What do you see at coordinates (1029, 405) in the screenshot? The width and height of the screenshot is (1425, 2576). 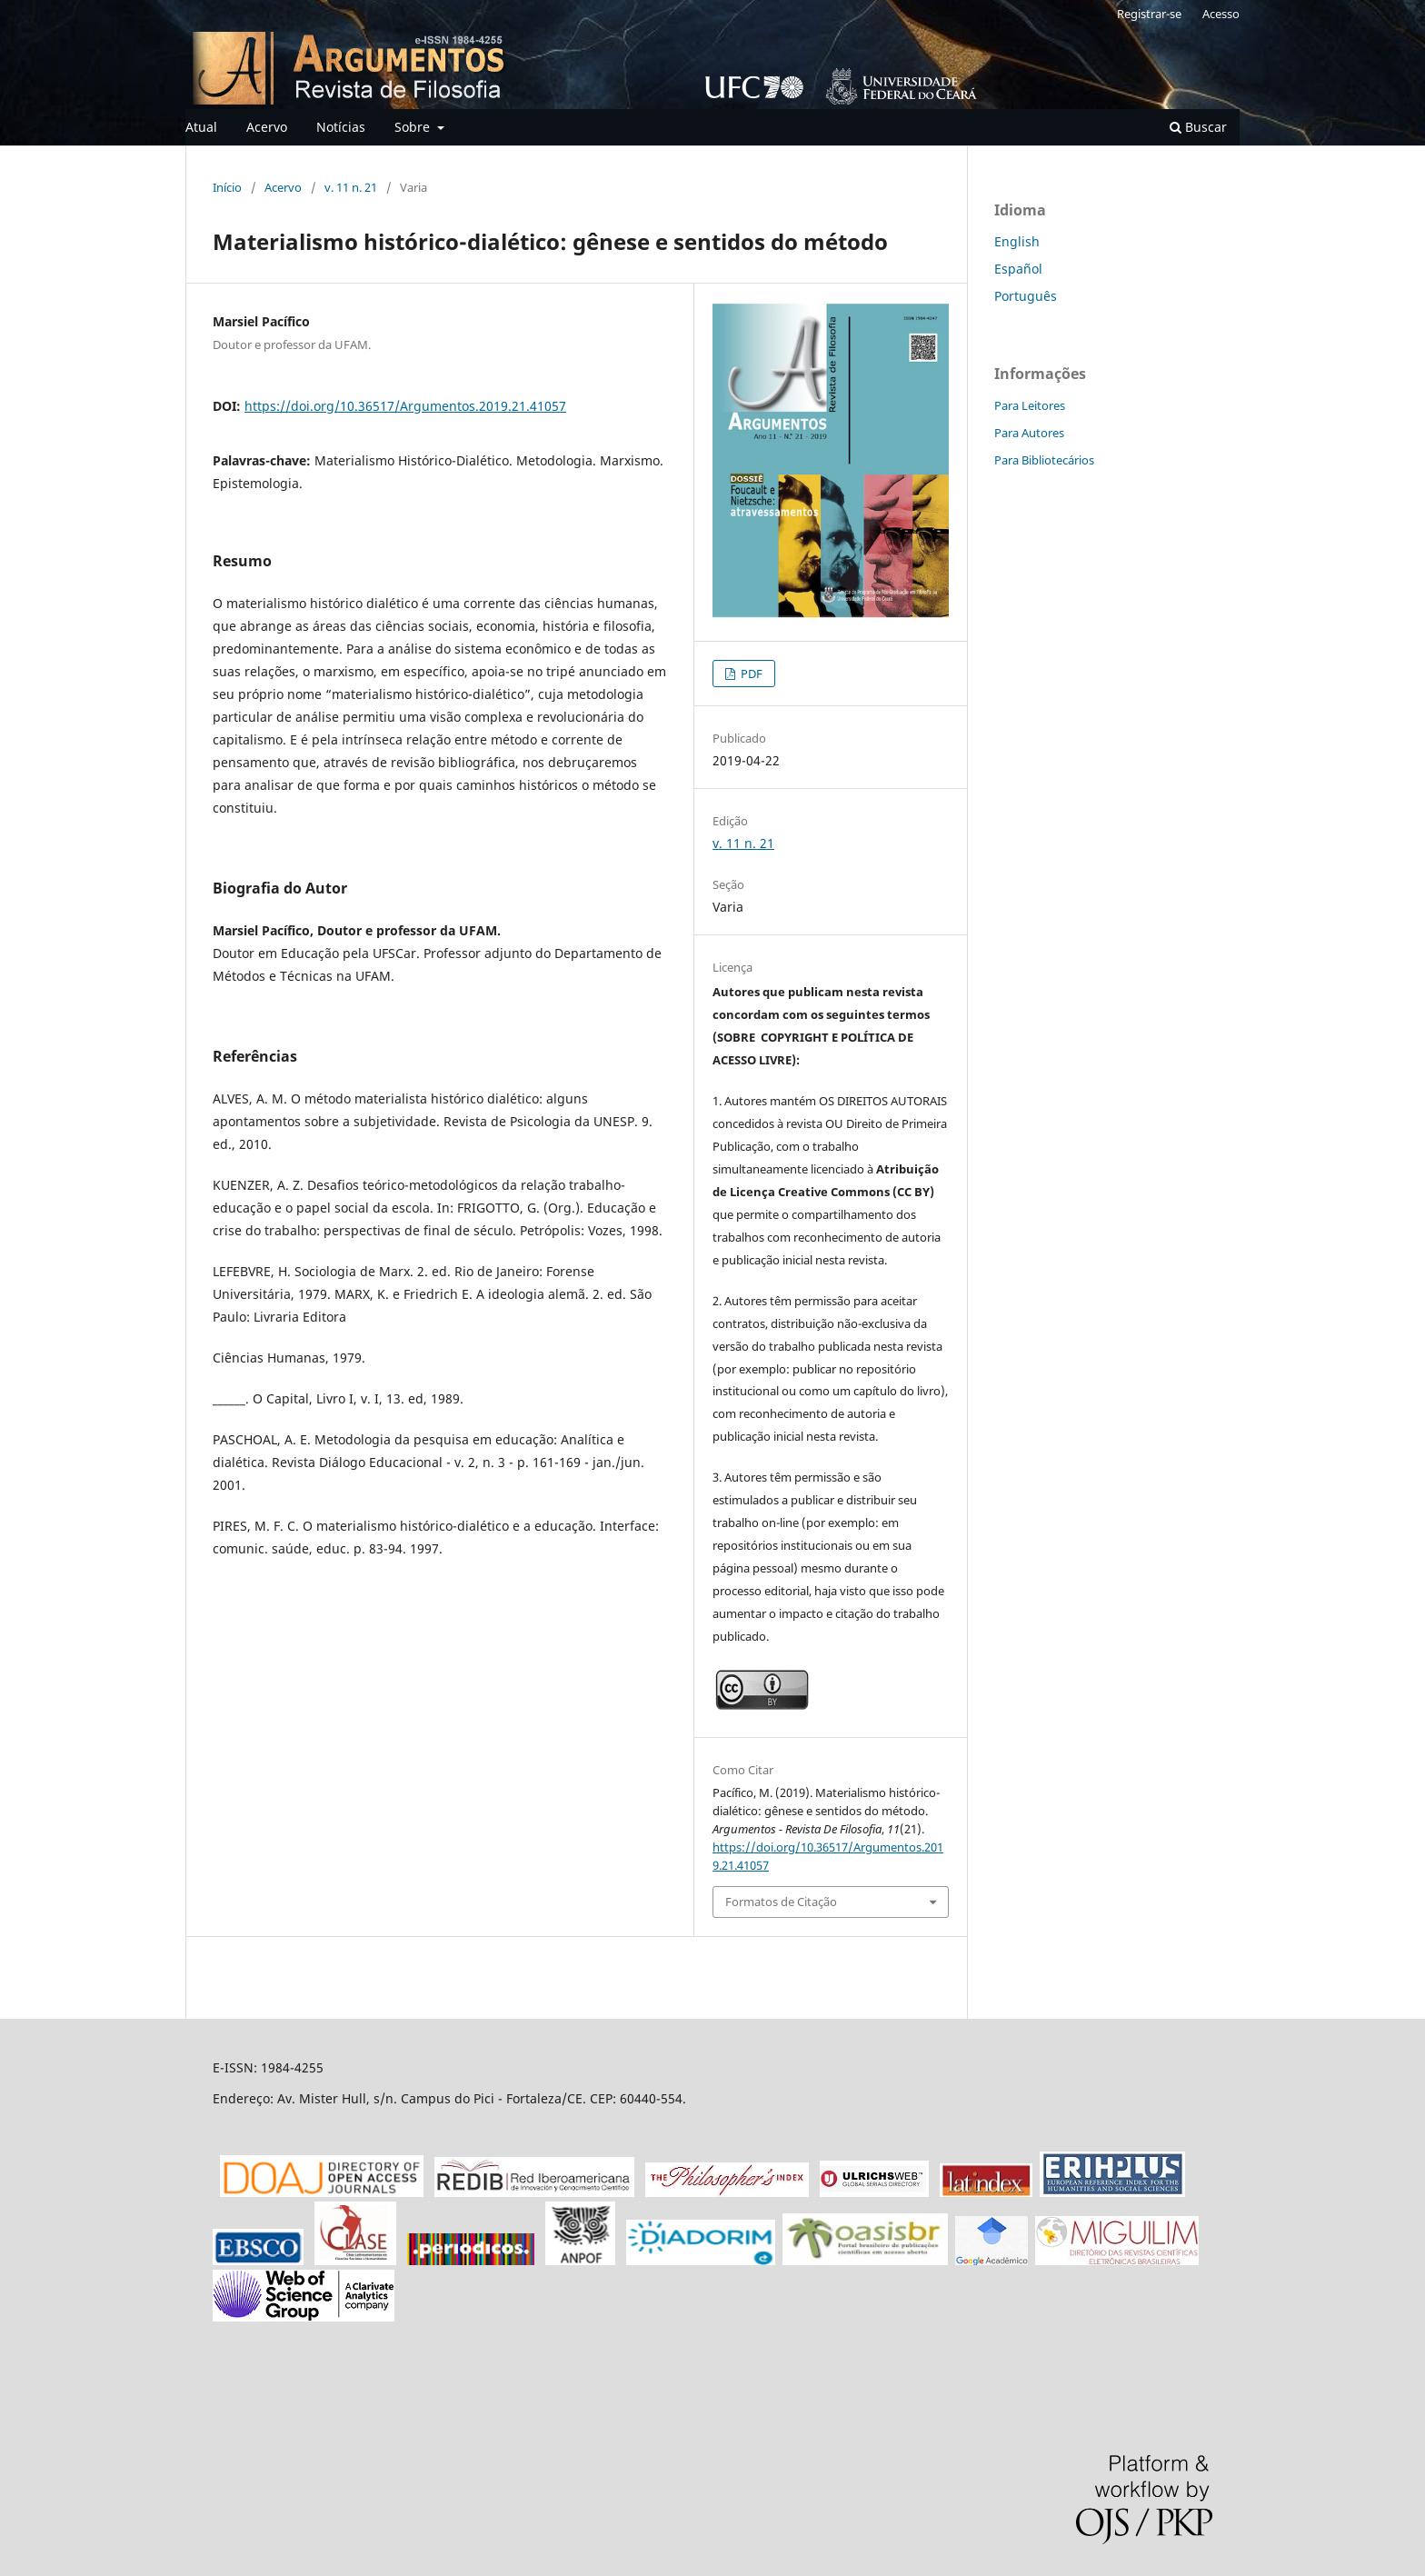 I see `Para Leitores` at bounding box center [1029, 405].